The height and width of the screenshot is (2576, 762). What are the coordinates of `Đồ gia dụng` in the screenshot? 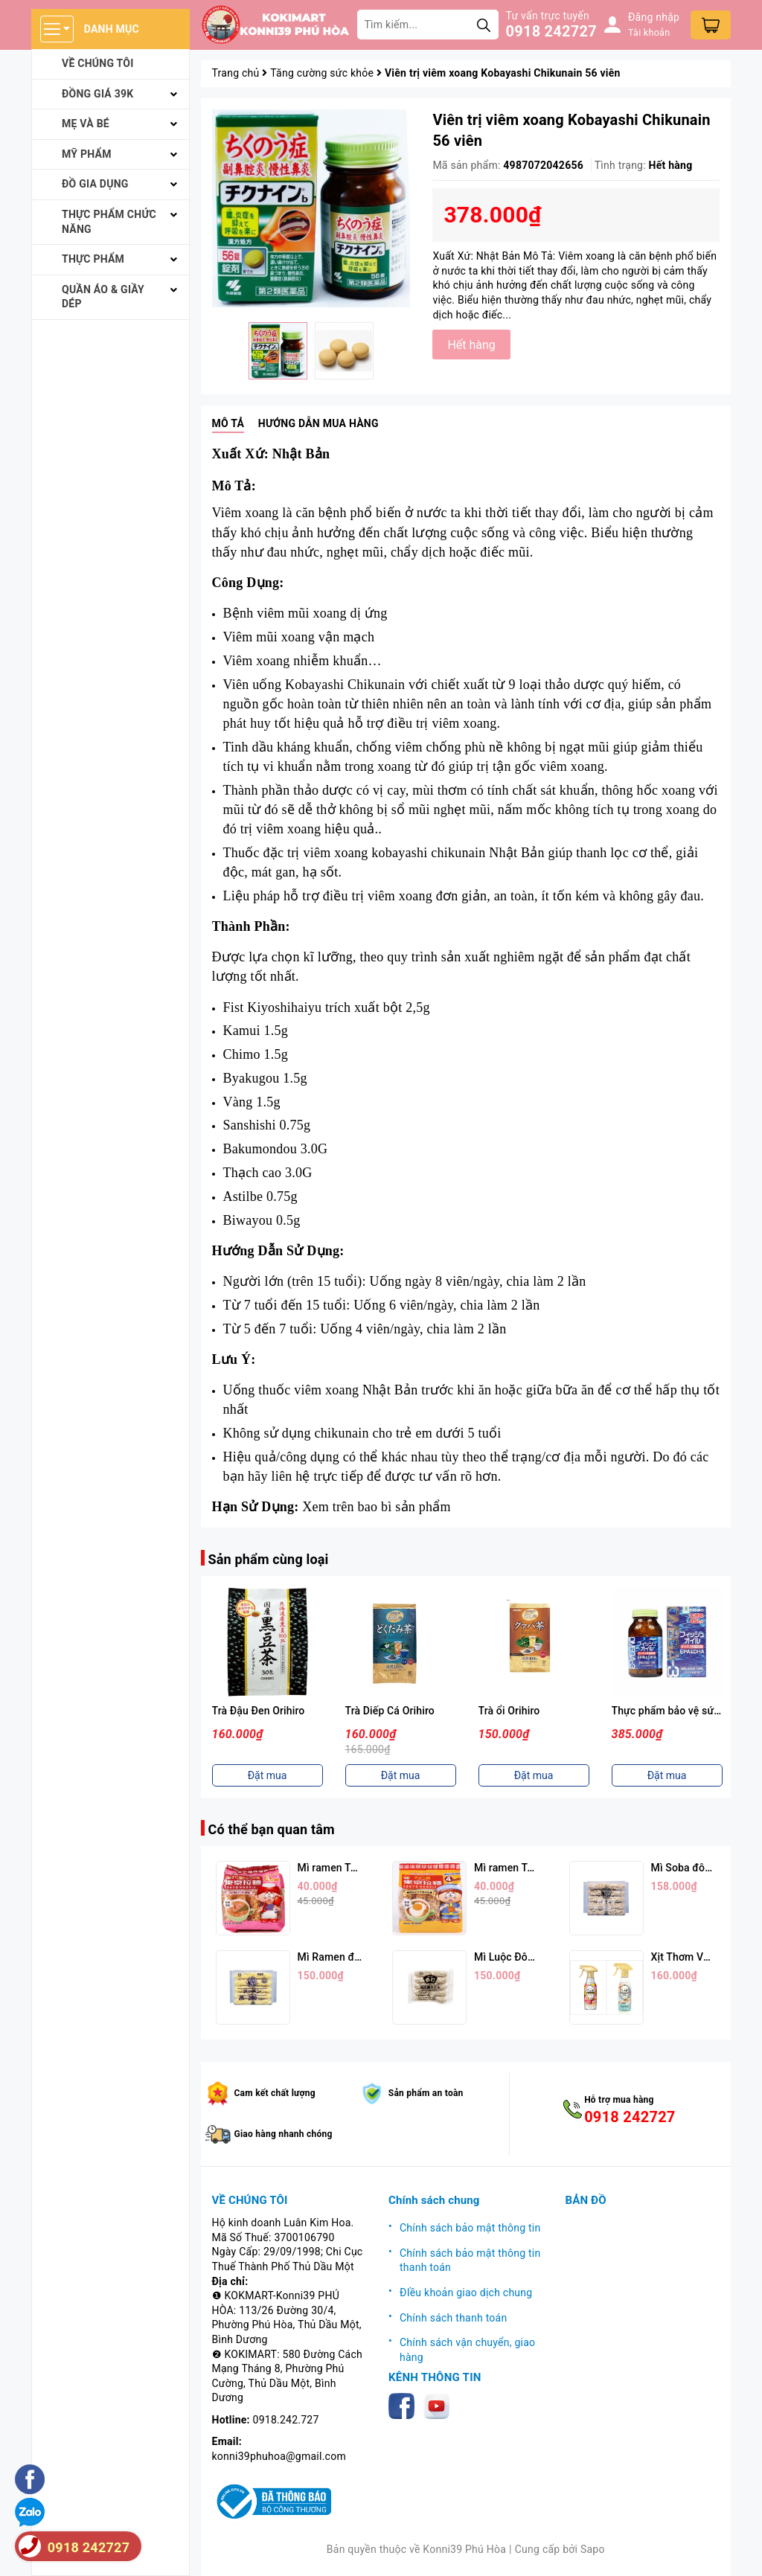 It's located at (95, 184).